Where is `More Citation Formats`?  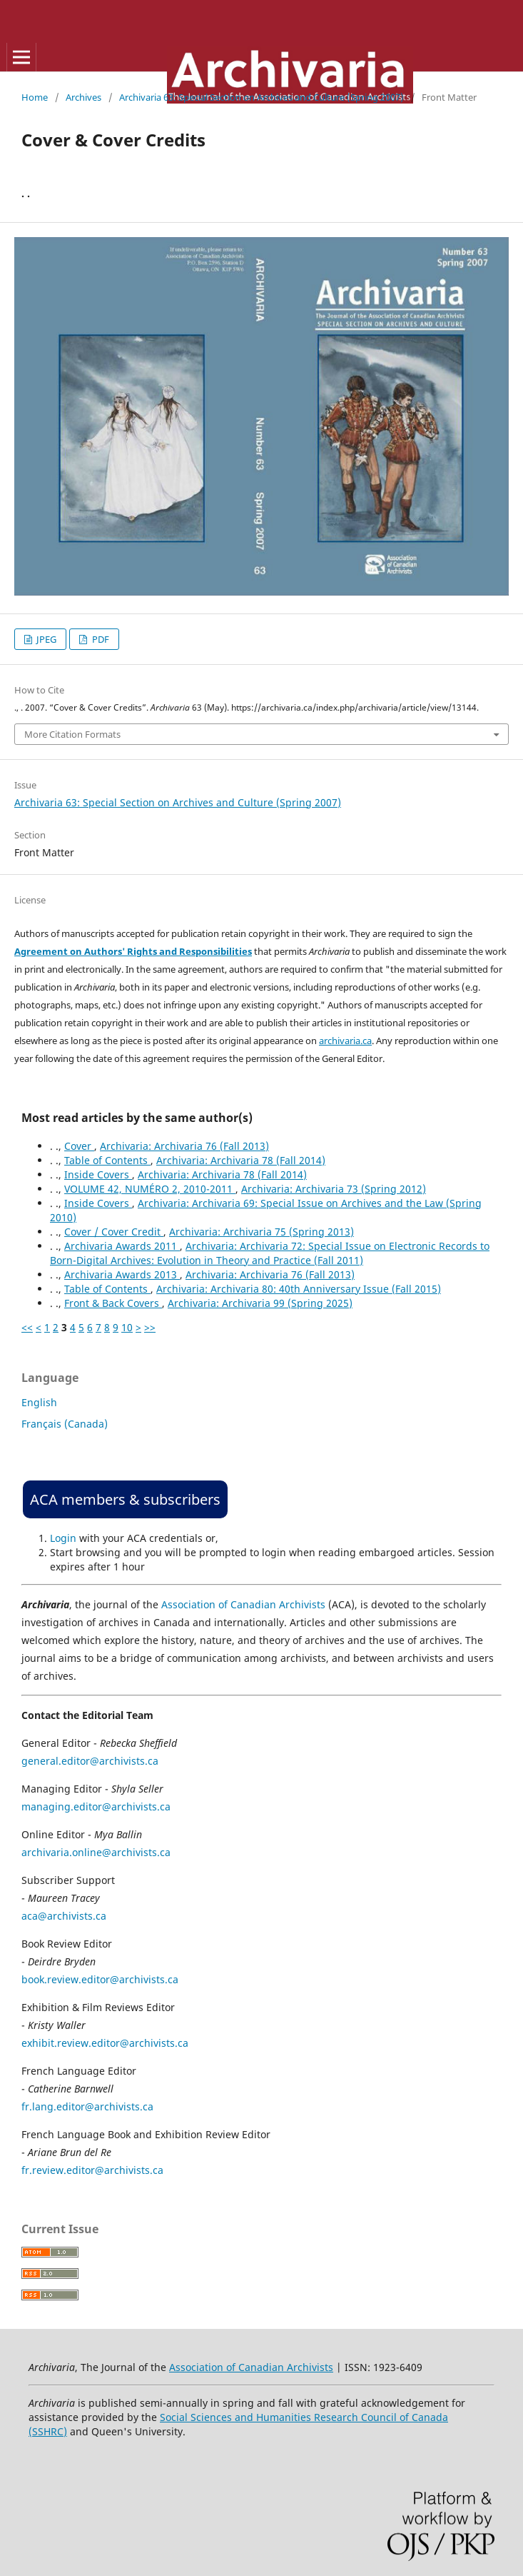 More Citation Formats is located at coordinates (72, 734).